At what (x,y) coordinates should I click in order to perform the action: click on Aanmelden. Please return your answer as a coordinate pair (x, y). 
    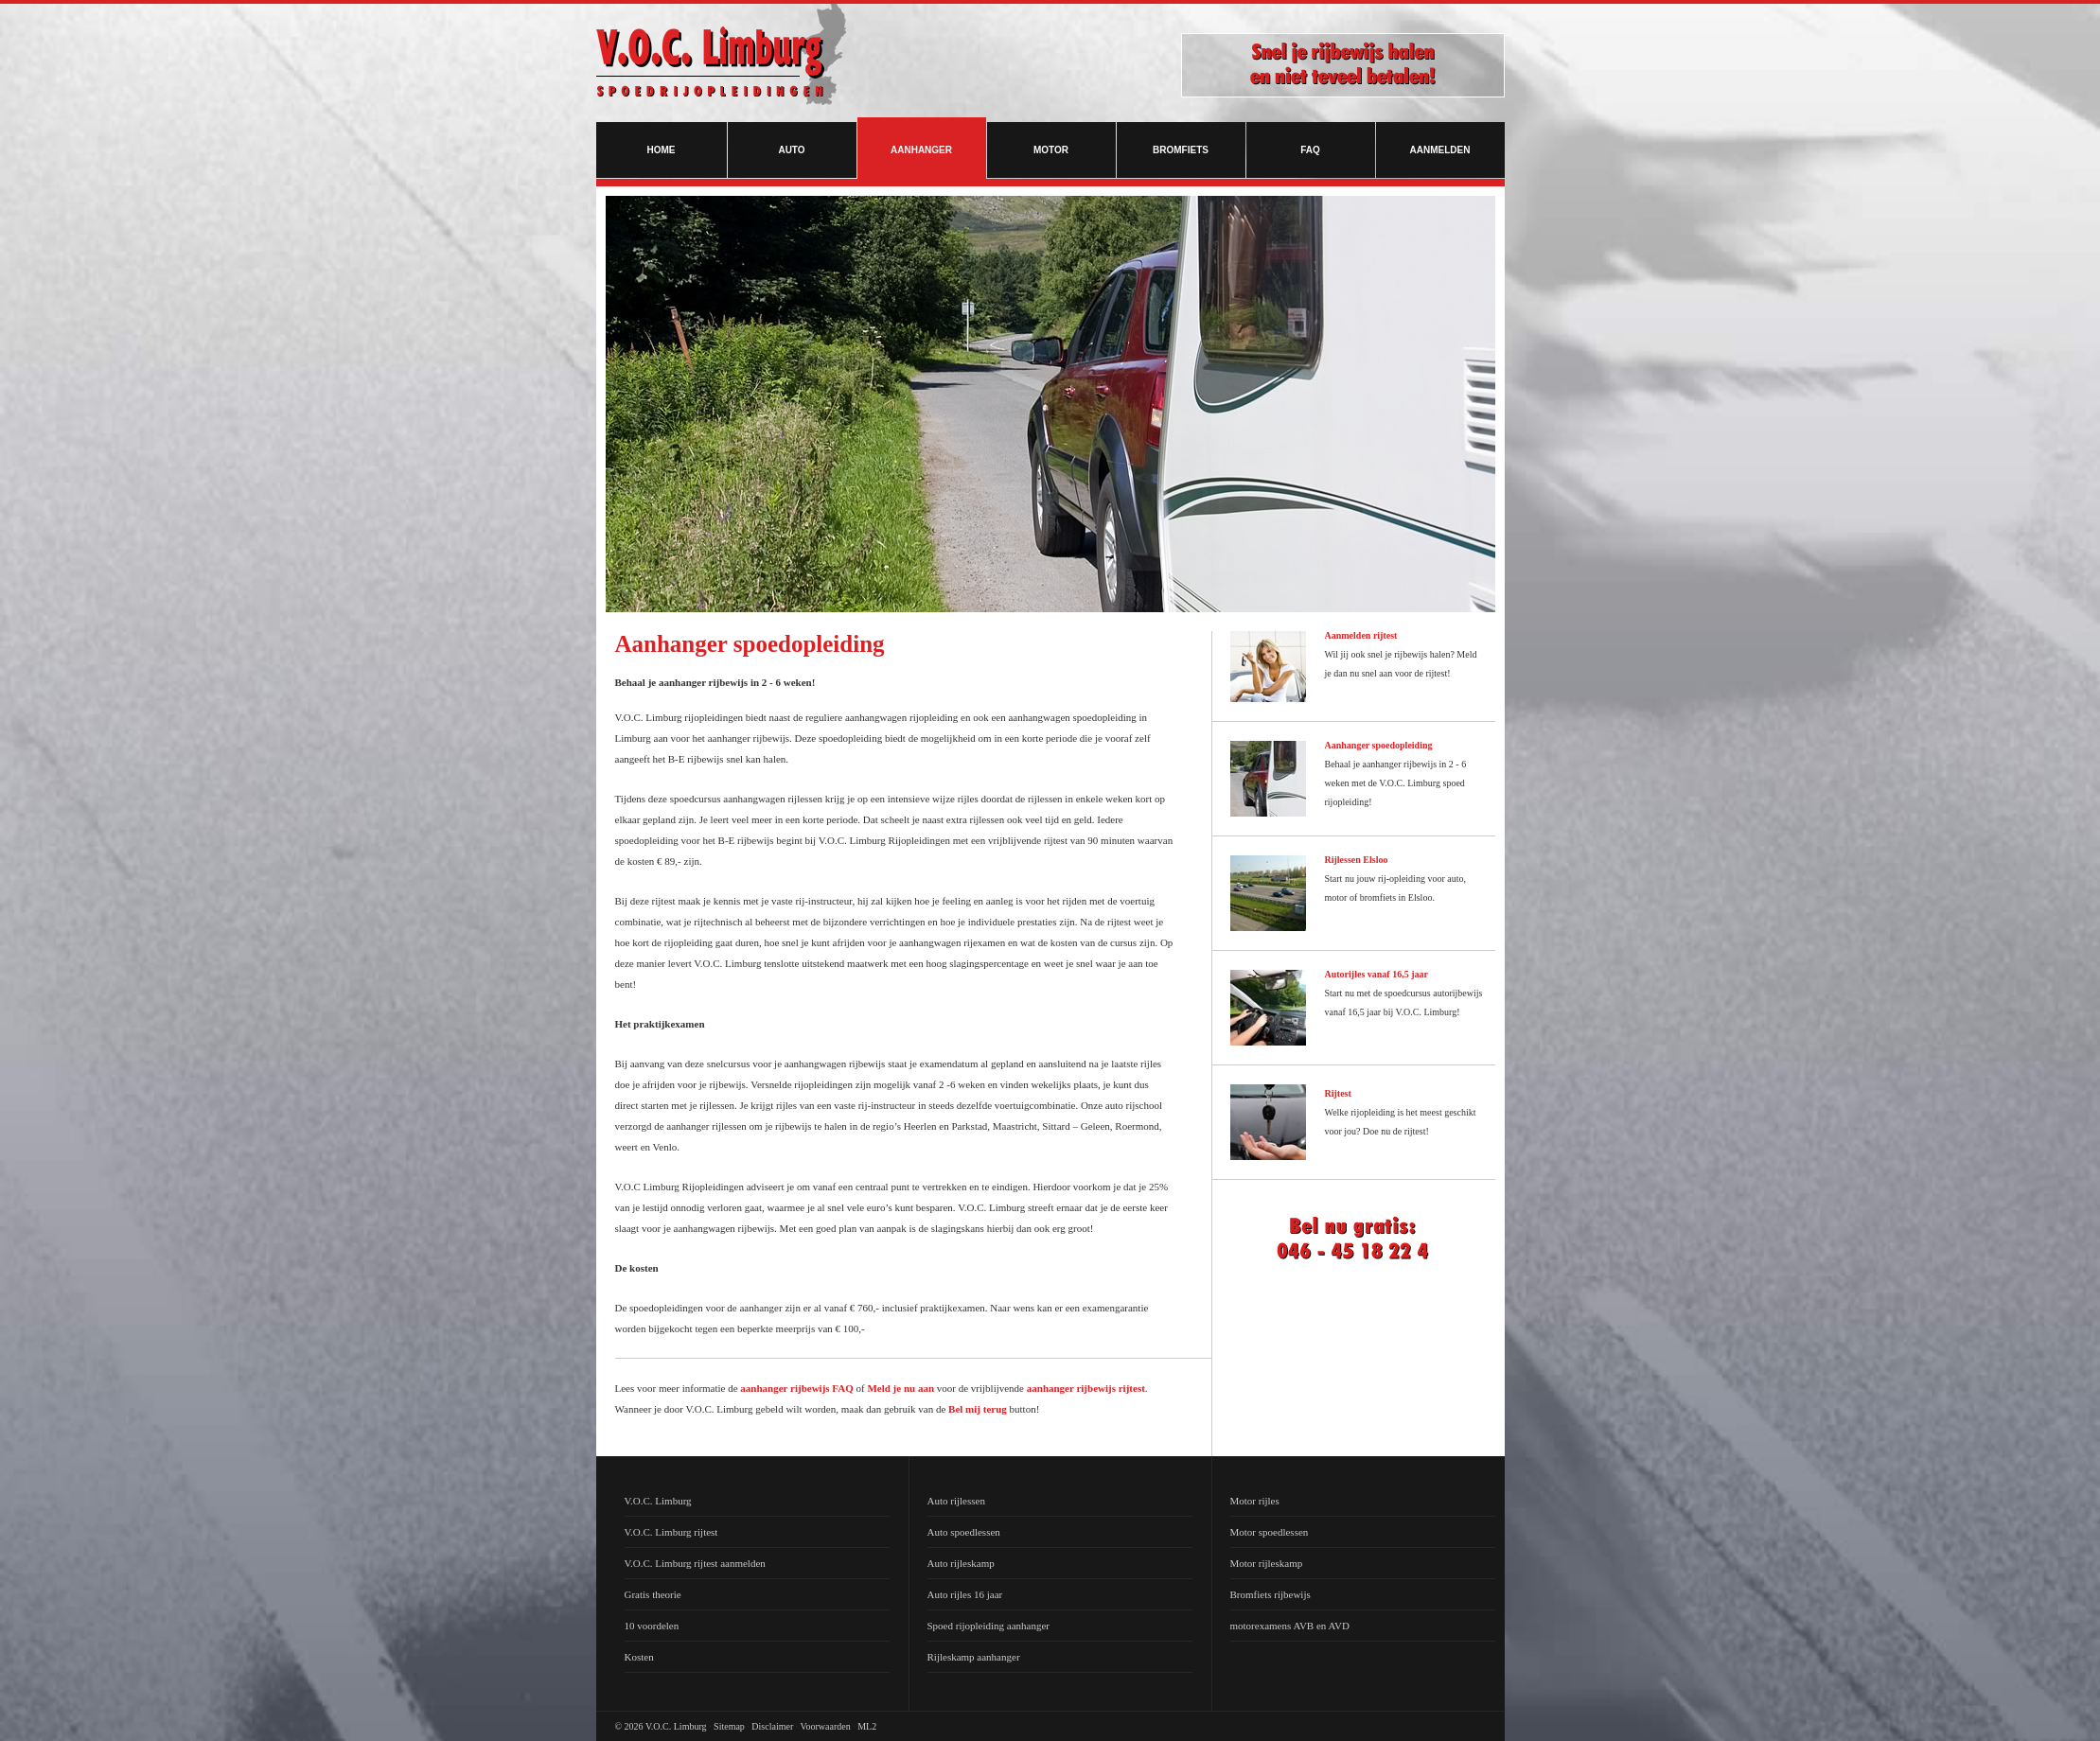
    Looking at the image, I should click on (1440, 150).